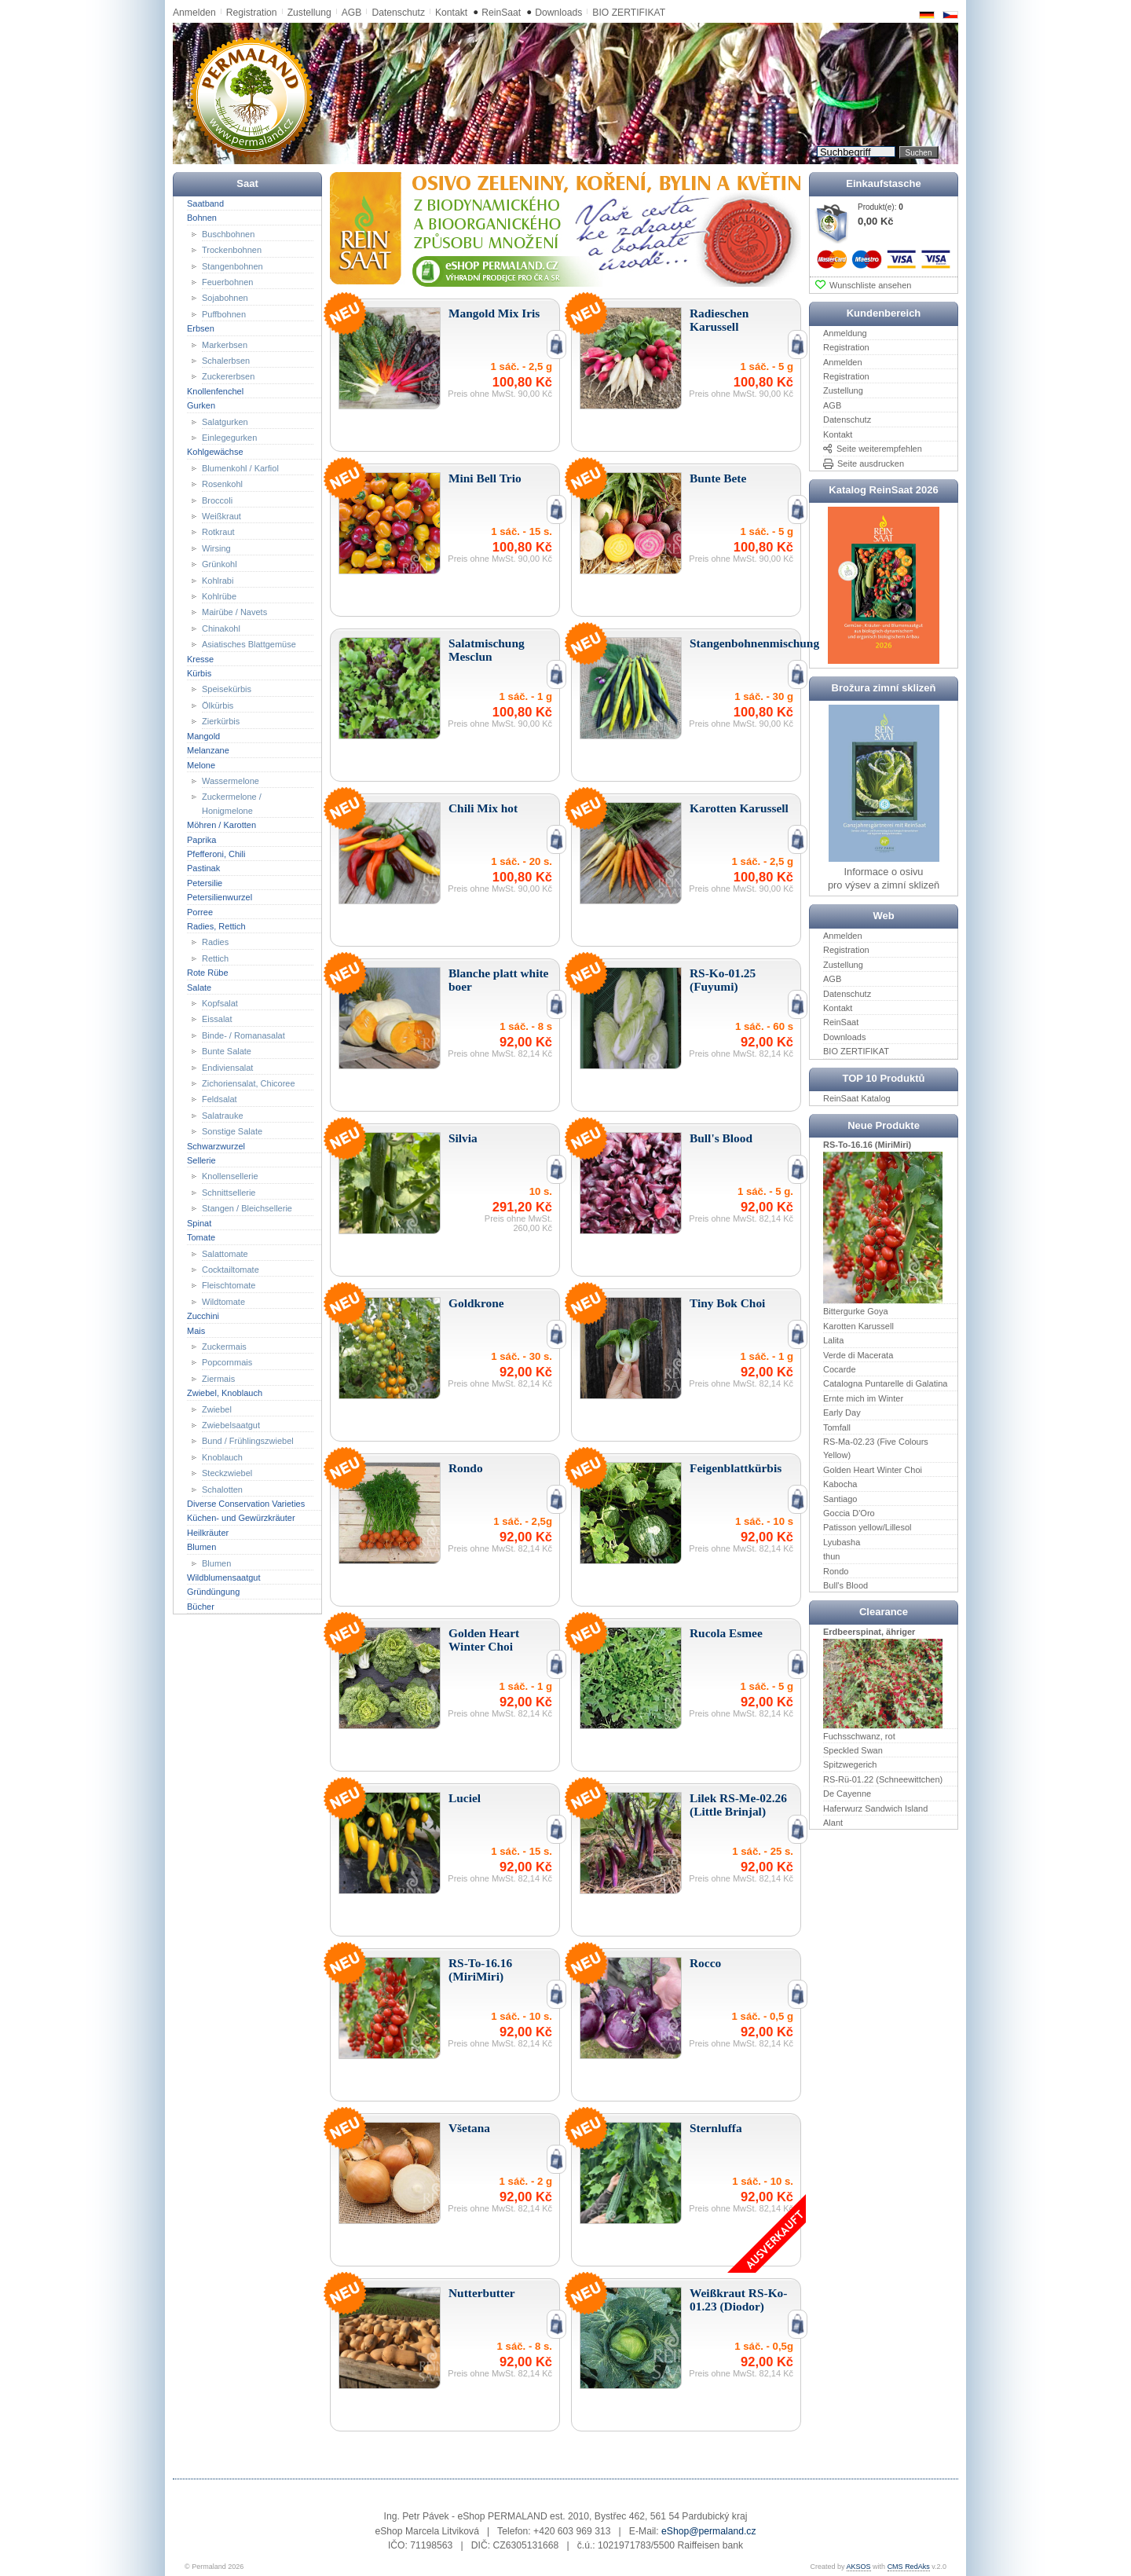 The image size is (1131, 2576). What do you see at coordinates (219, 564) in the screenshot?
I see `Grünkohl` at bounding box center [219, 564].